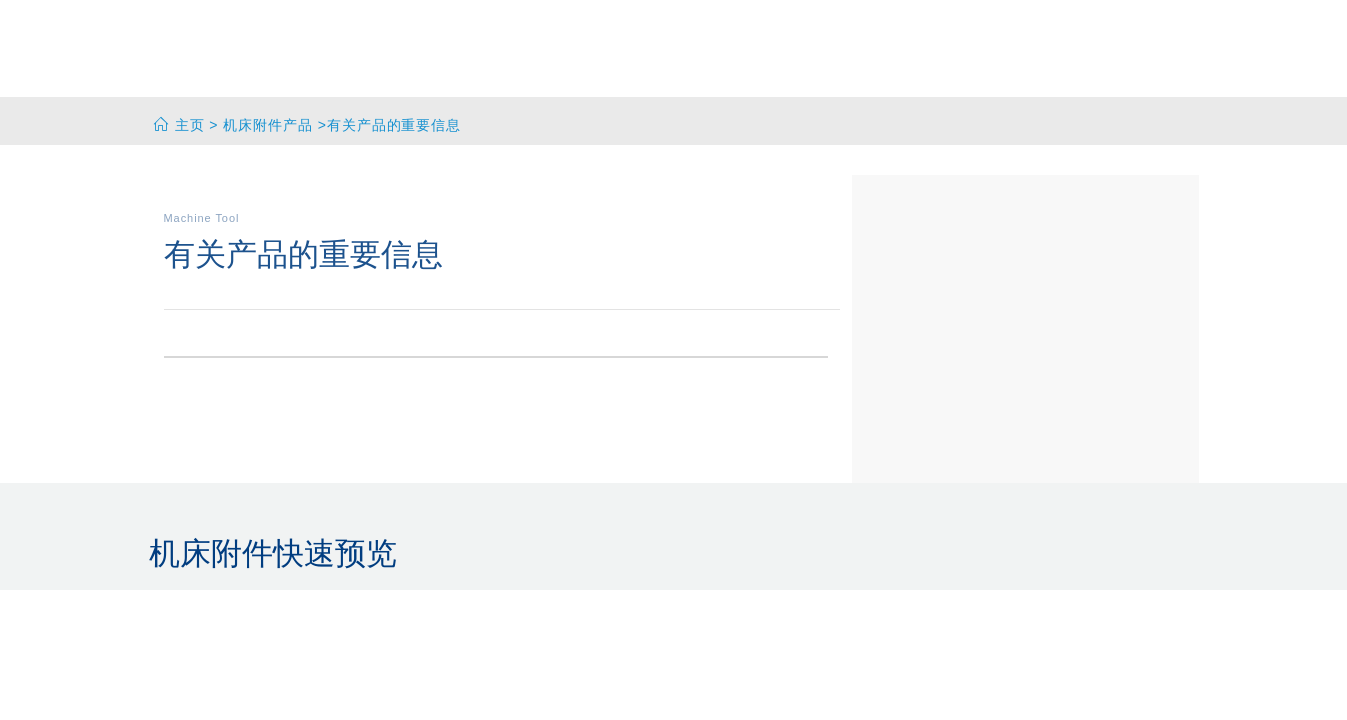 The height and width of the screenshot is (720, 1347). Describe the element at coordinates (190, 125) in the screenshot. I see `主页` at that location.